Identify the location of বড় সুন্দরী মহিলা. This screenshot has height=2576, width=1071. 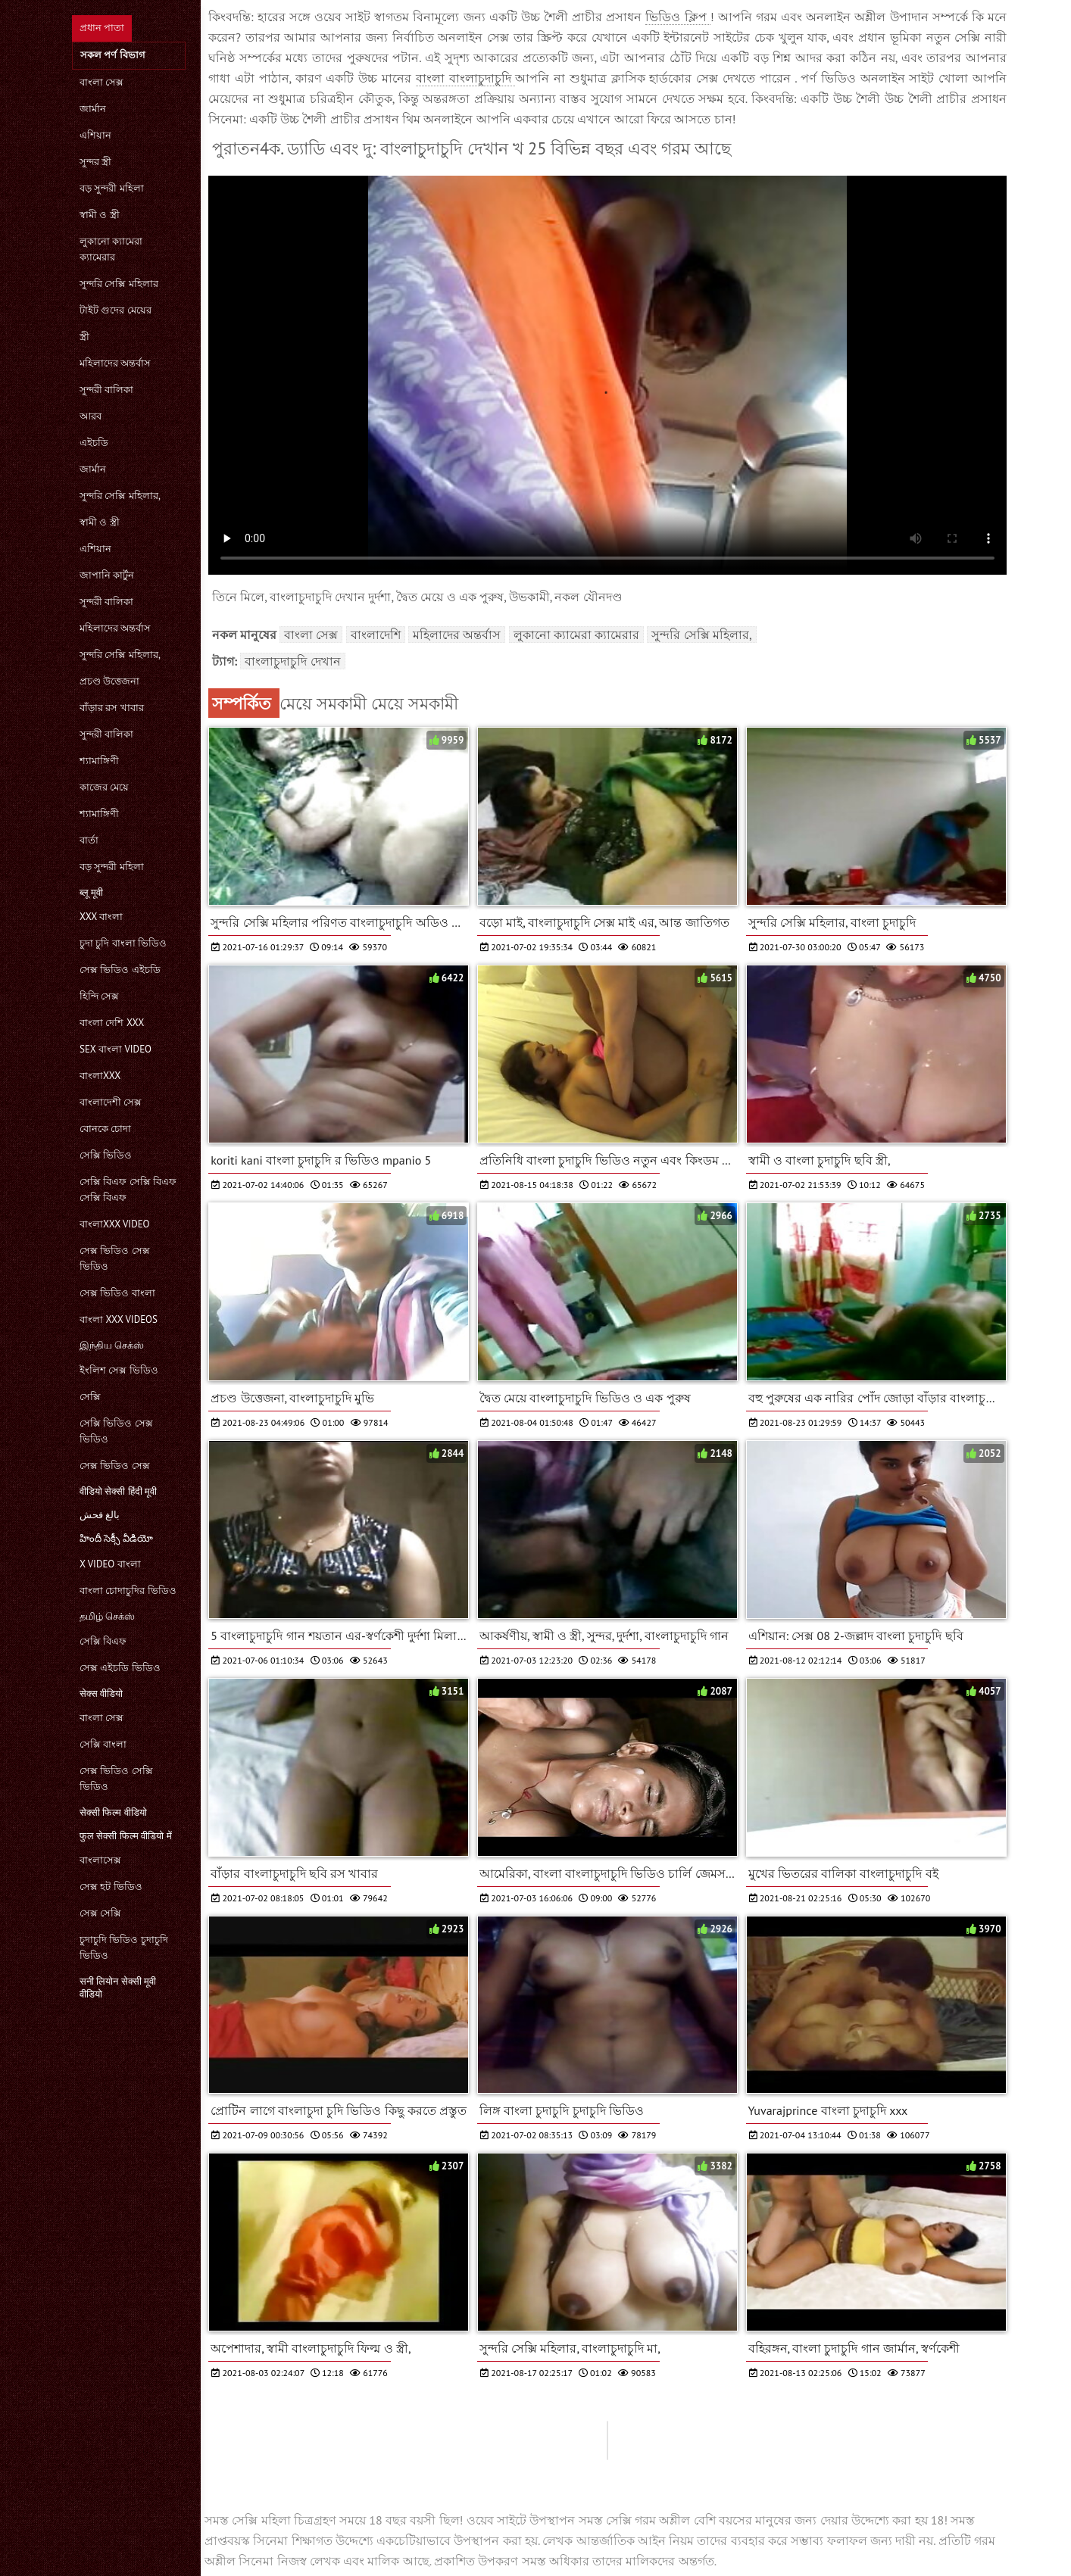
(112, 188).